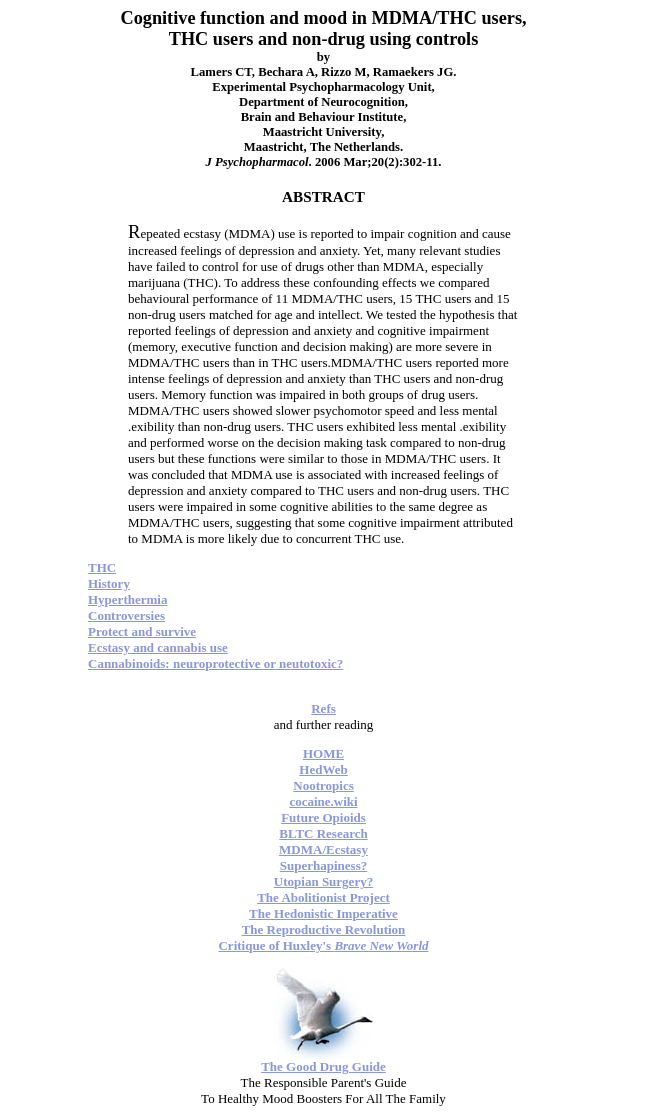 The image size is (647, 1120). Describe the element at coordinates (323, 817) in the screenshot. I see `Future Opioids` at that location.